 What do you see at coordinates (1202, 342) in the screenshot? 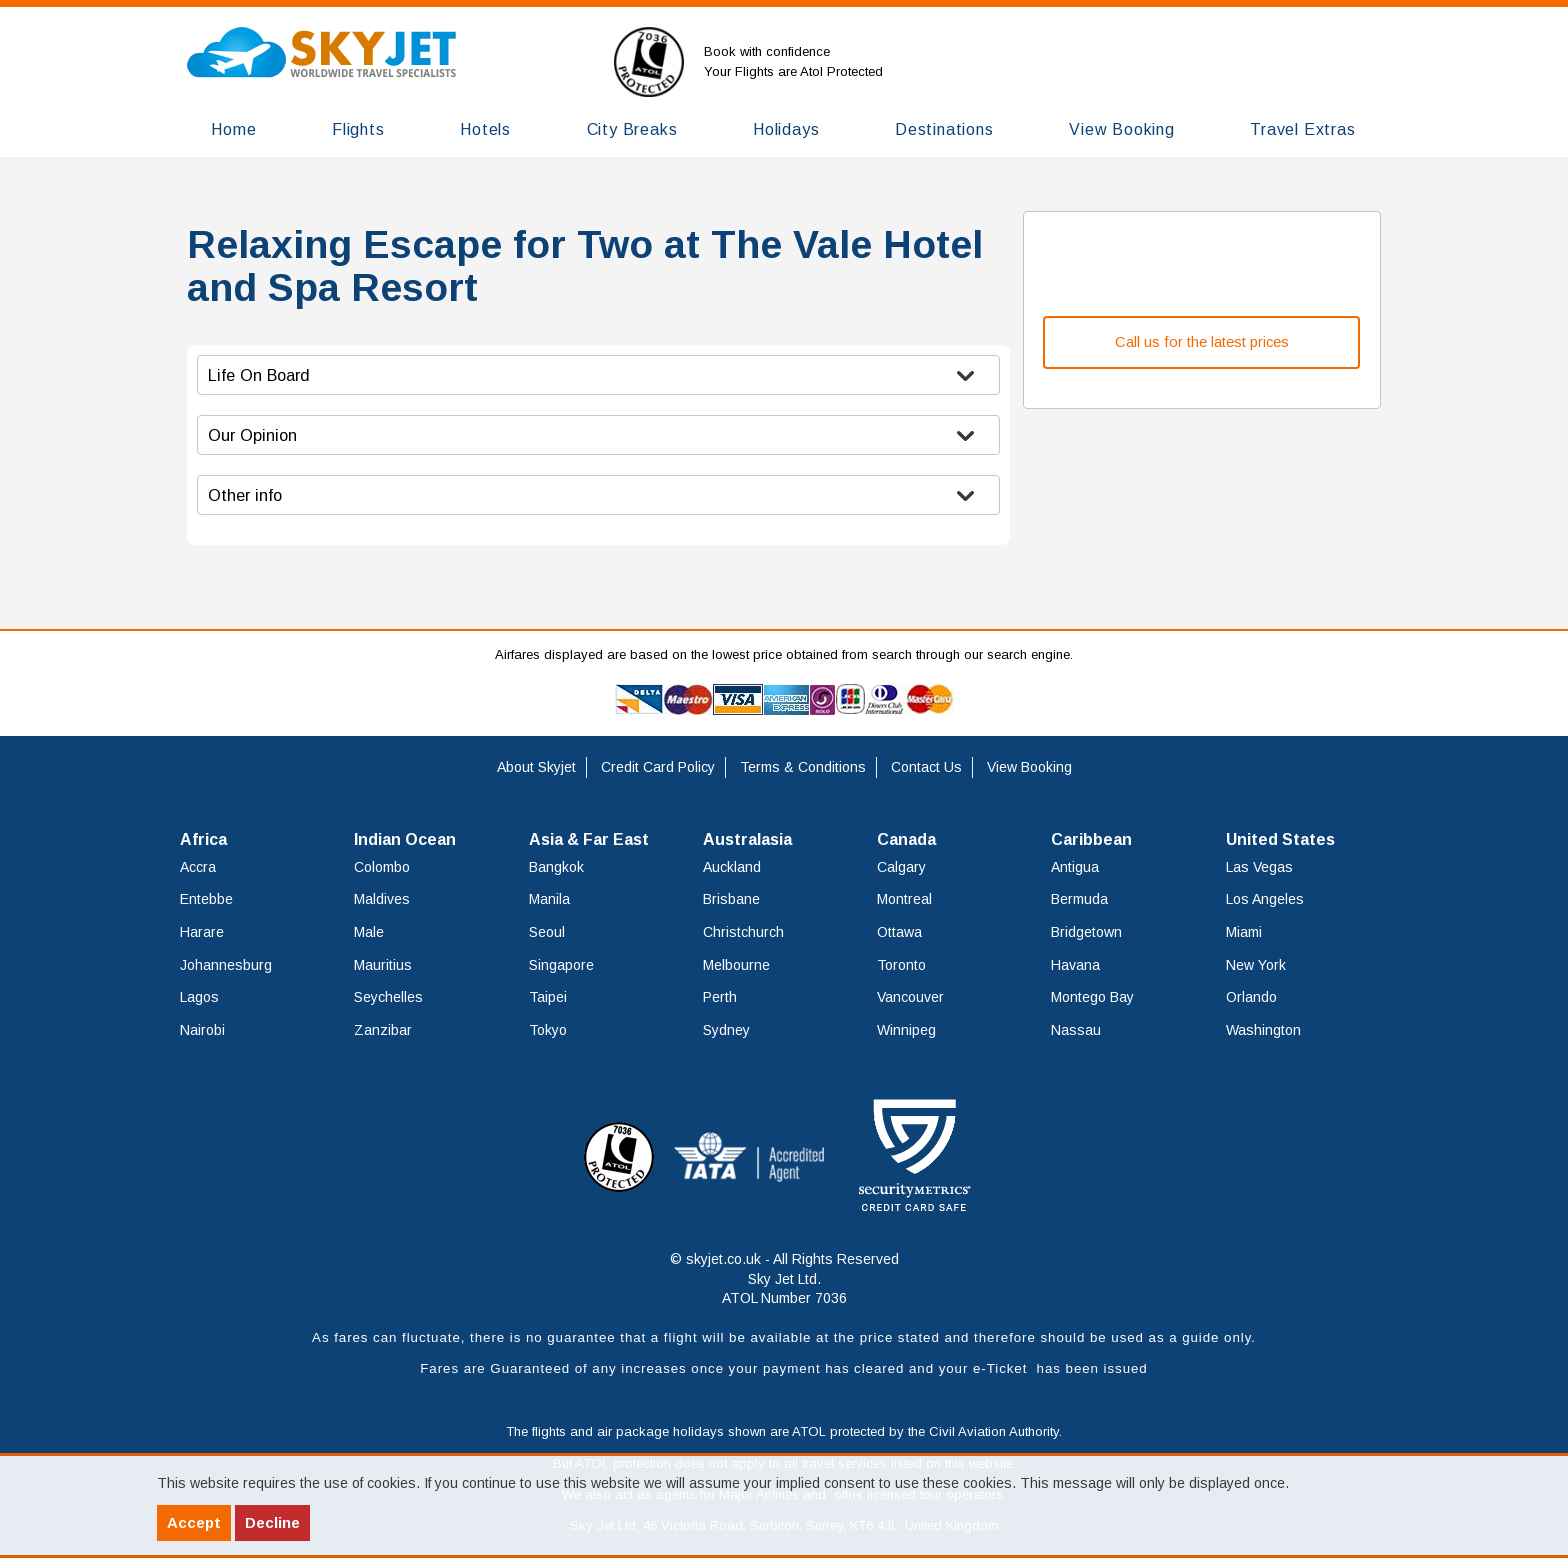
I see `Call us for the latest prices` at bounding box center [1202, 342].